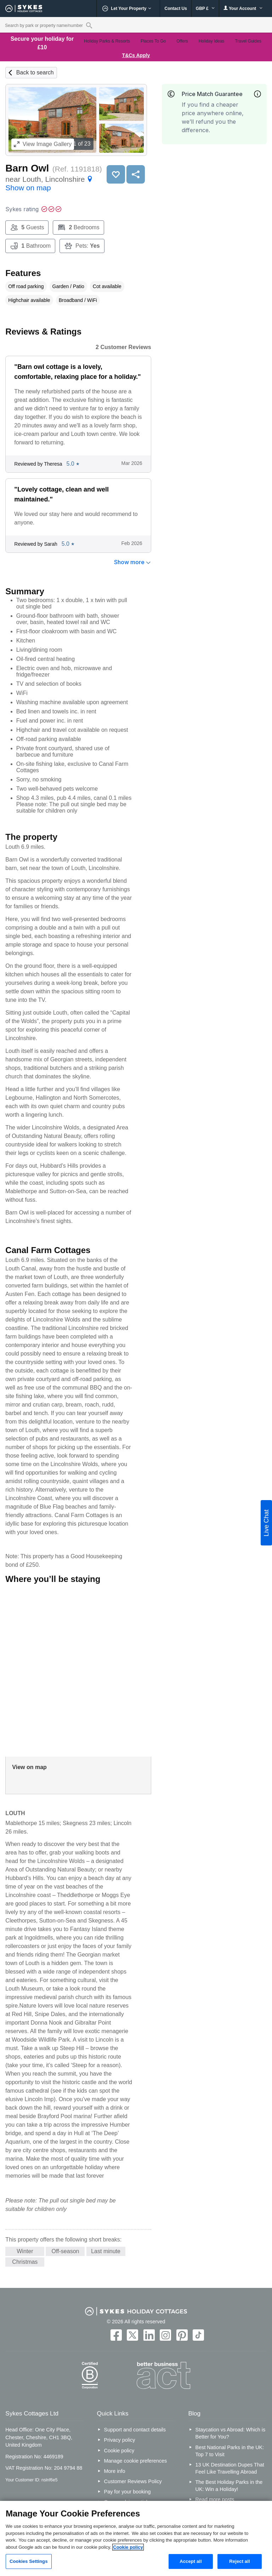 Image resolution: width=272 pixels, height=2576 pixels. What do you see at coordinates (136, 55) in the screenshot?
I see `T&Cs Apply` at bounding box center [136, 55].